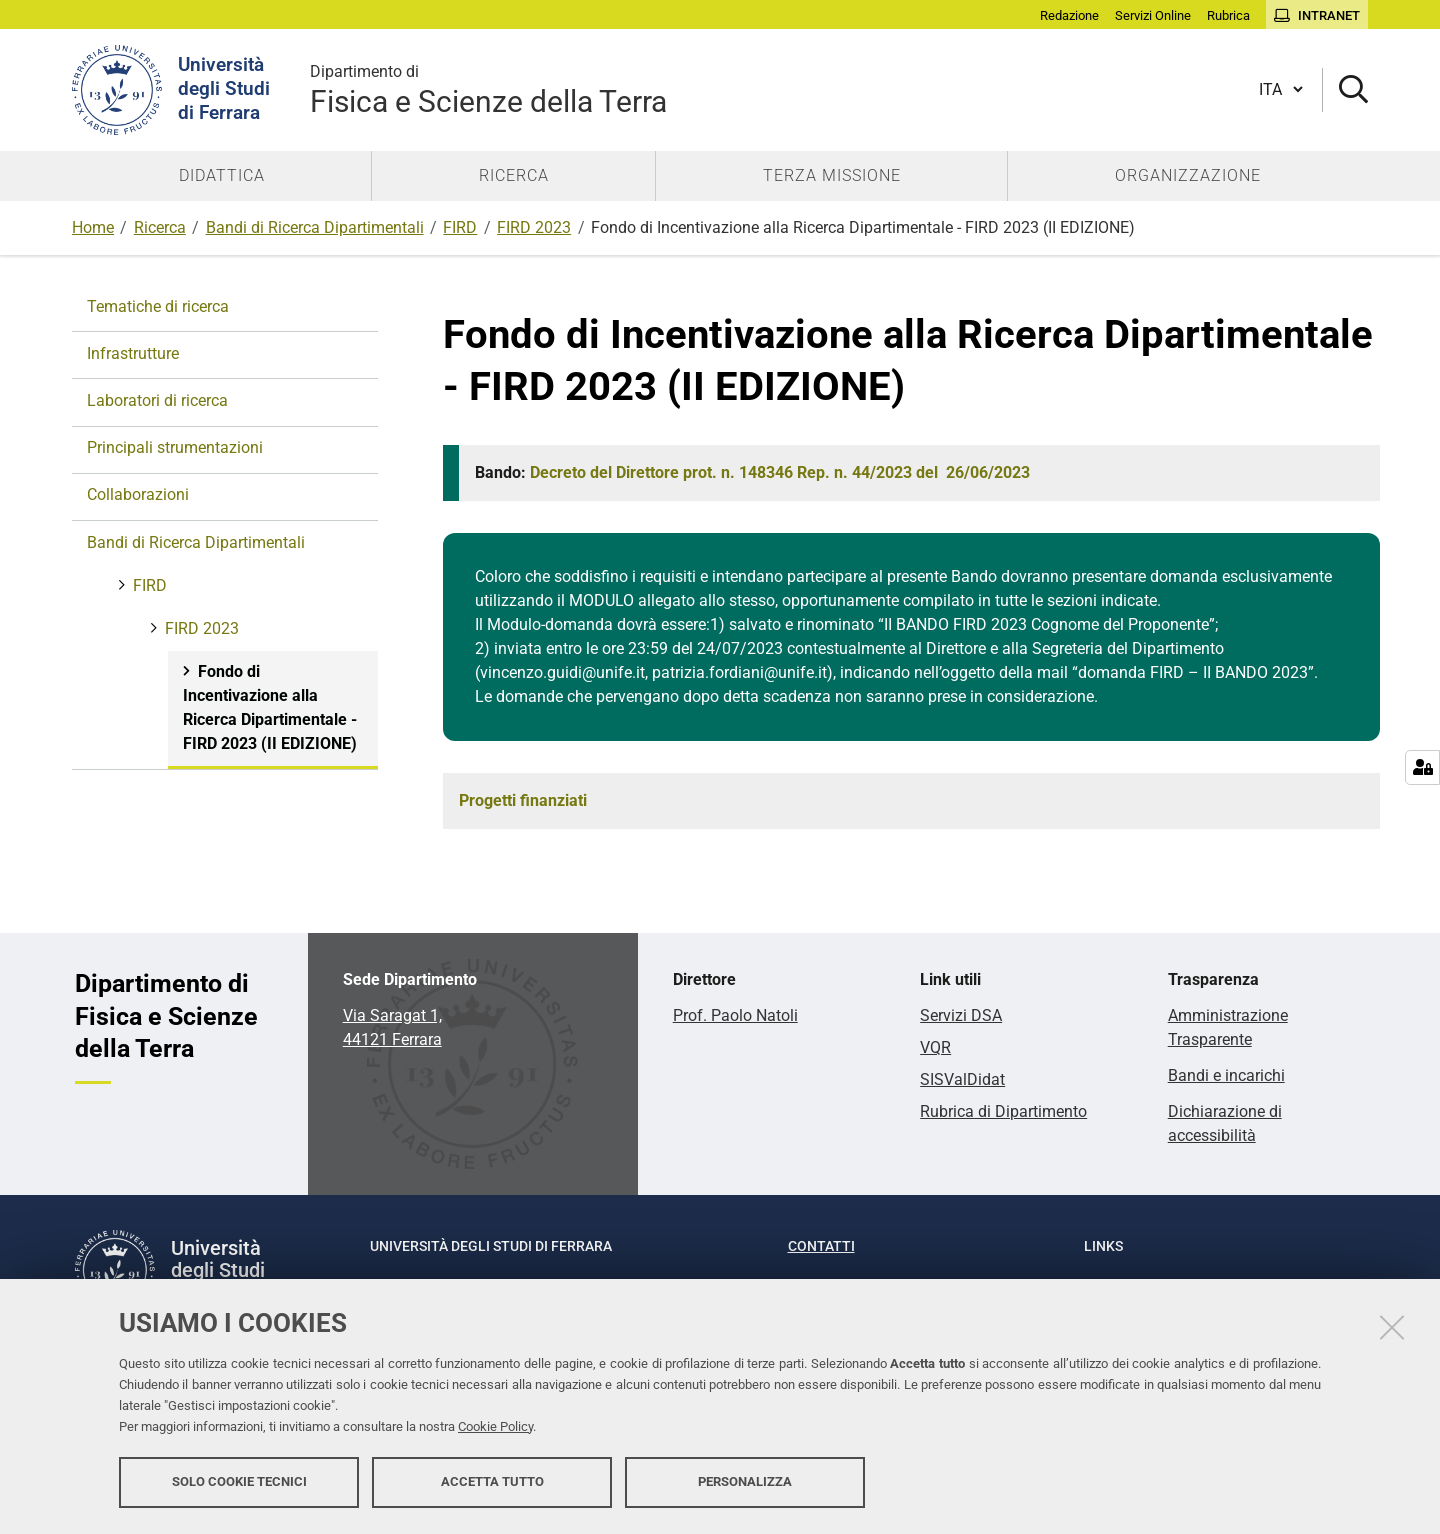 The image size is (1440, 1534). What do you see at coordinates (961, 1015) in the screenshot?
I see `Servizi DSA` at bounding box center [961, 1015].